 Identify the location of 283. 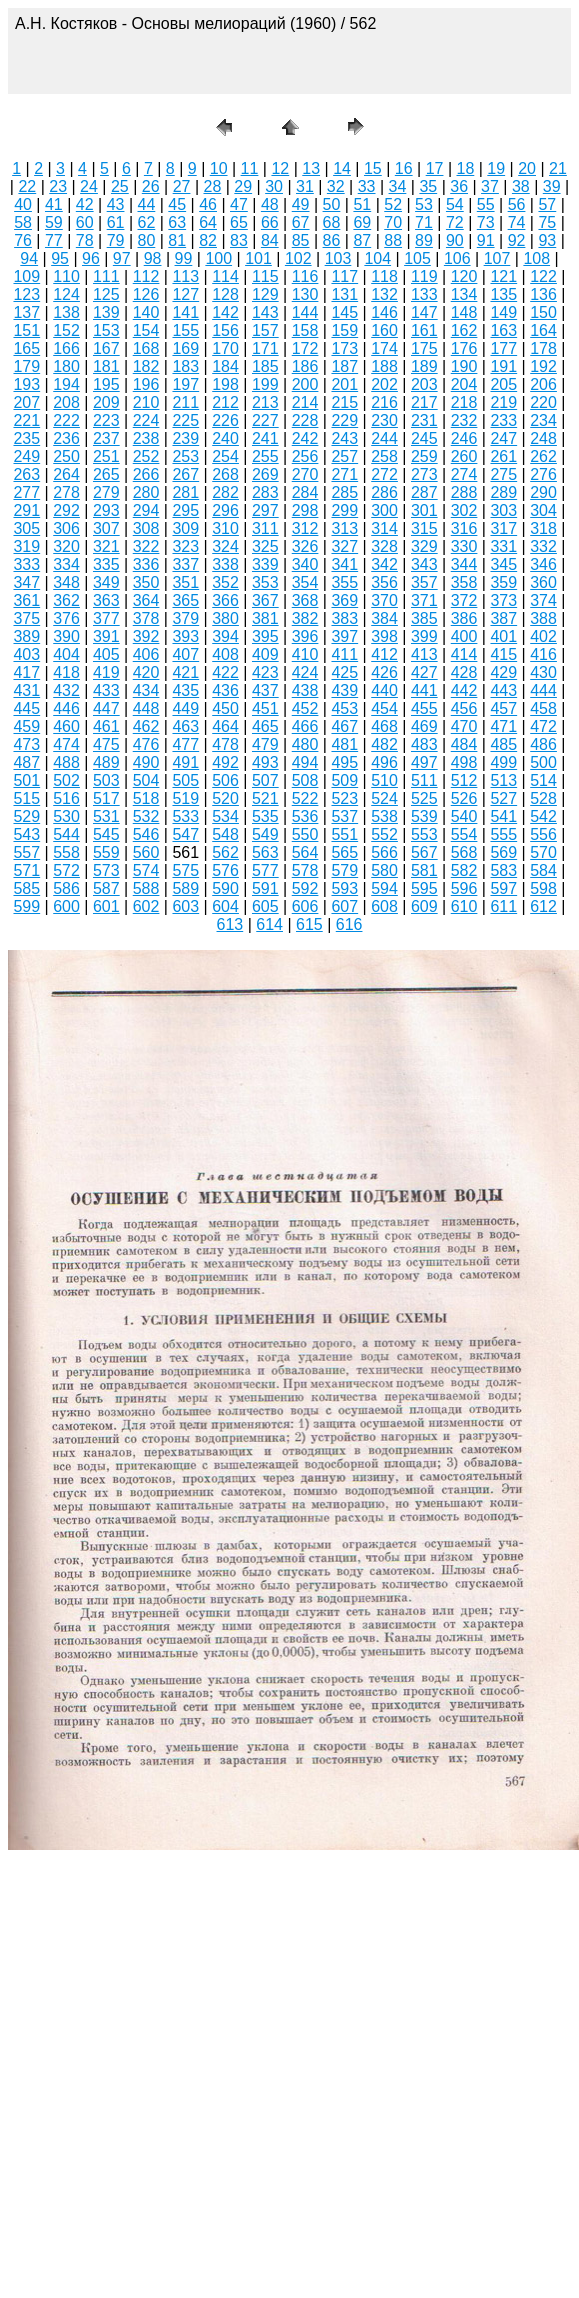
(265, 492).